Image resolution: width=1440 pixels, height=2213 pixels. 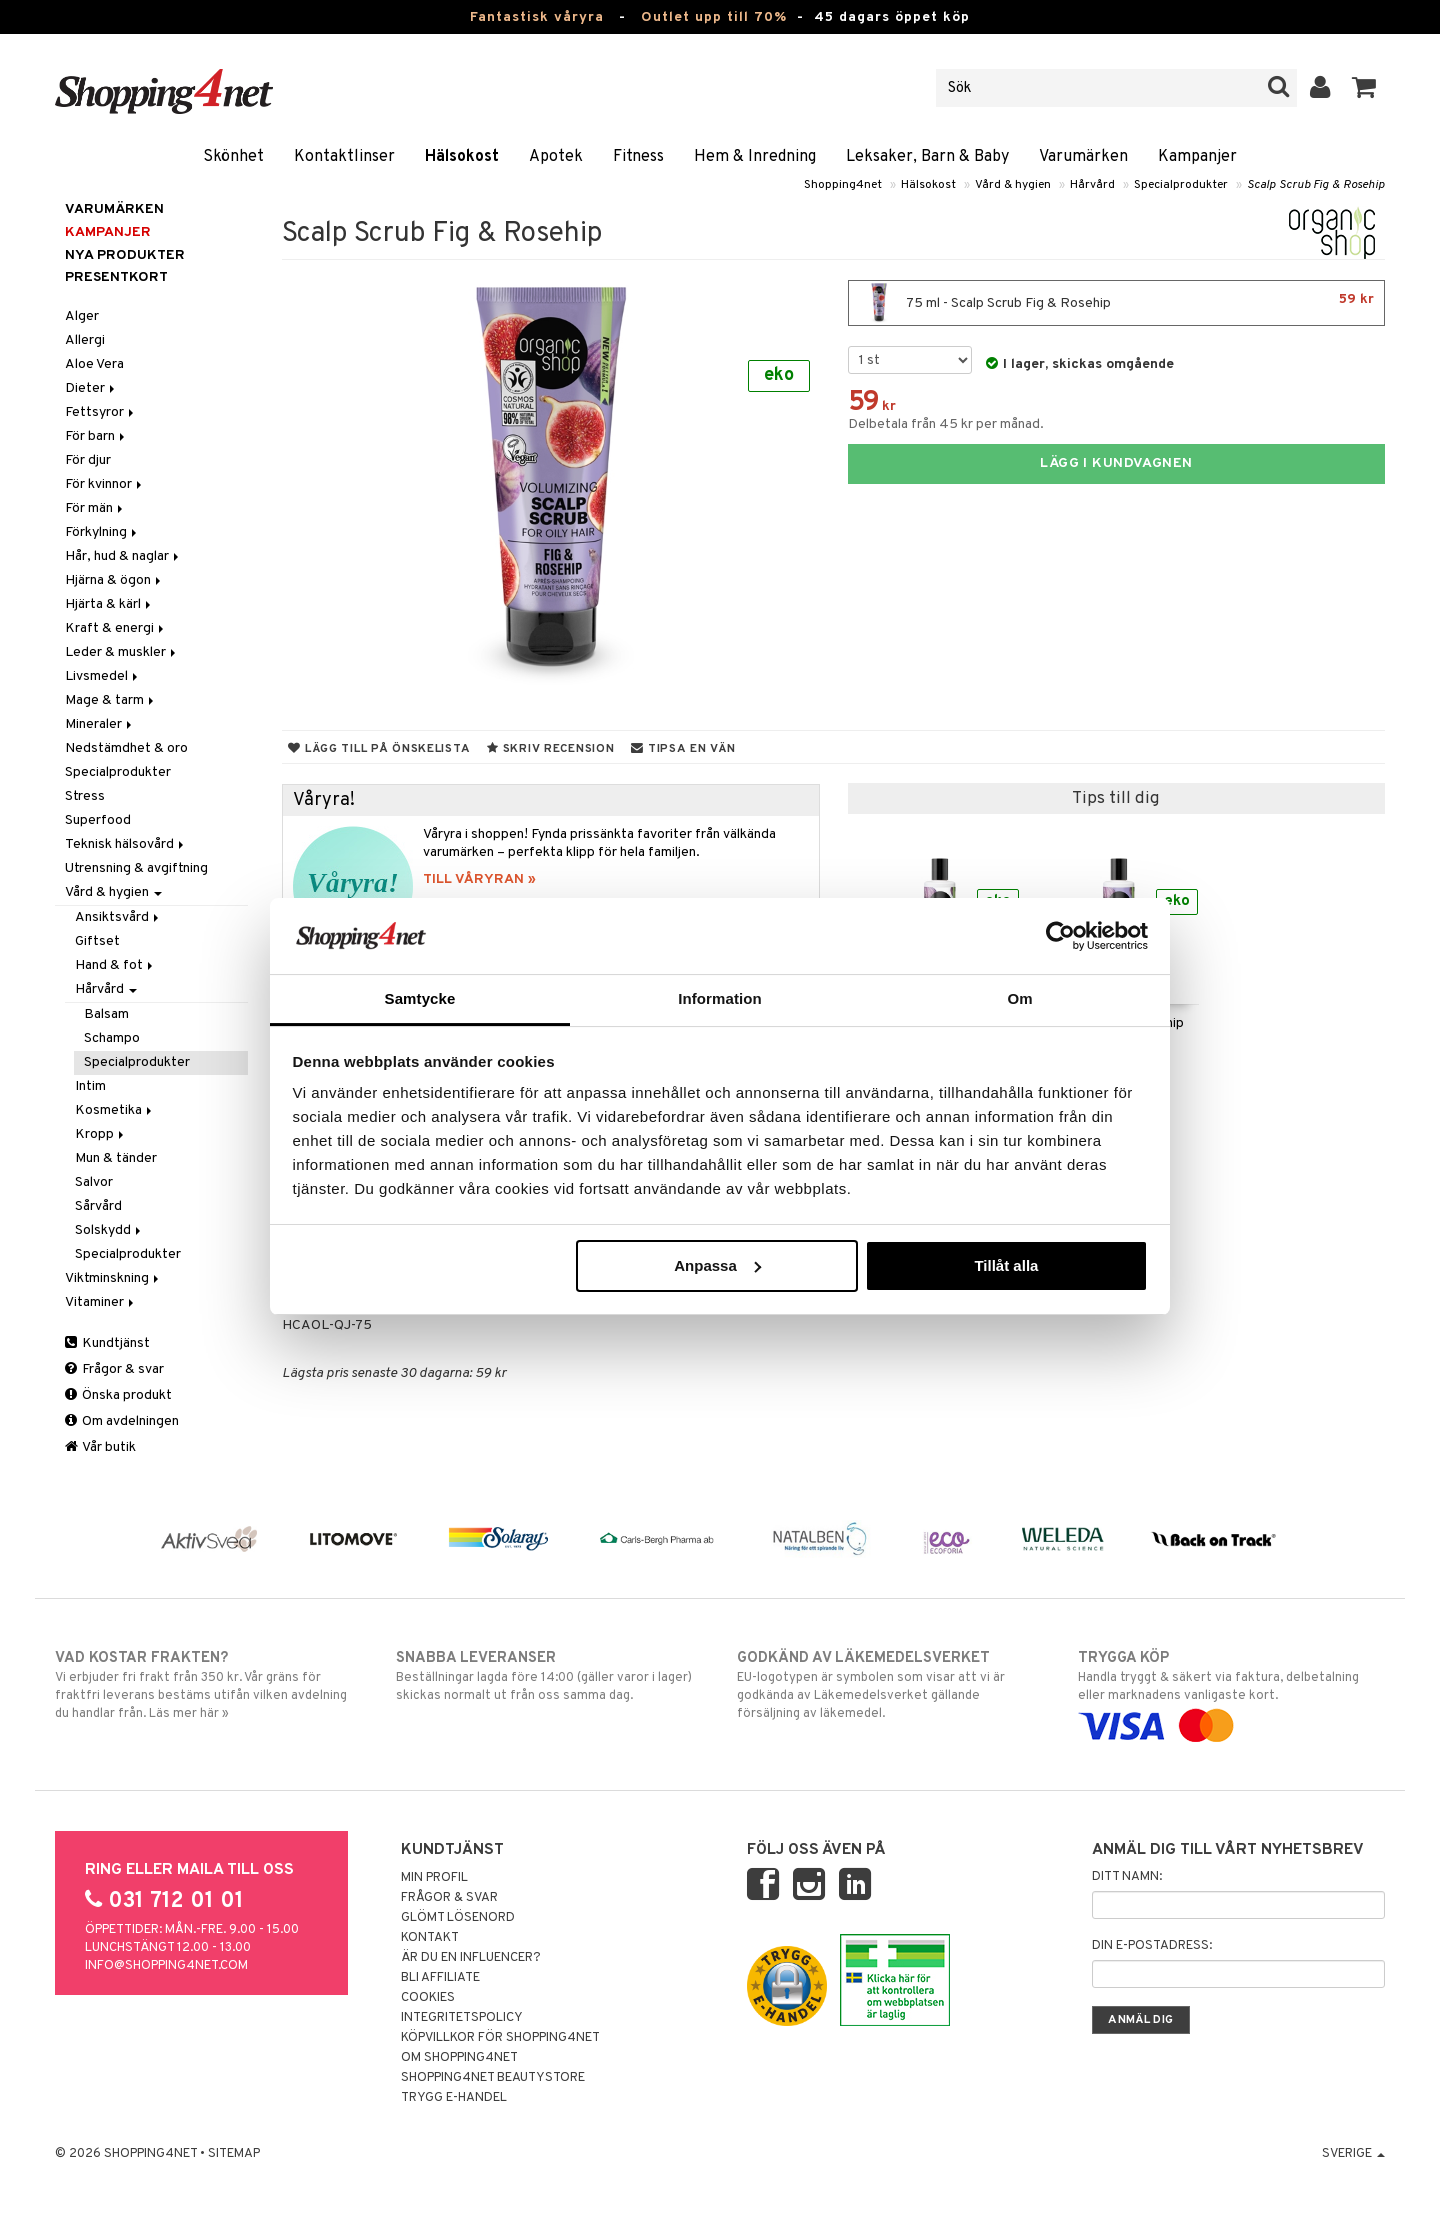 What do you see at coordinates (98, 1206) in the screenshot?
I see `Sårvård` at bounding box center [98, 1206].